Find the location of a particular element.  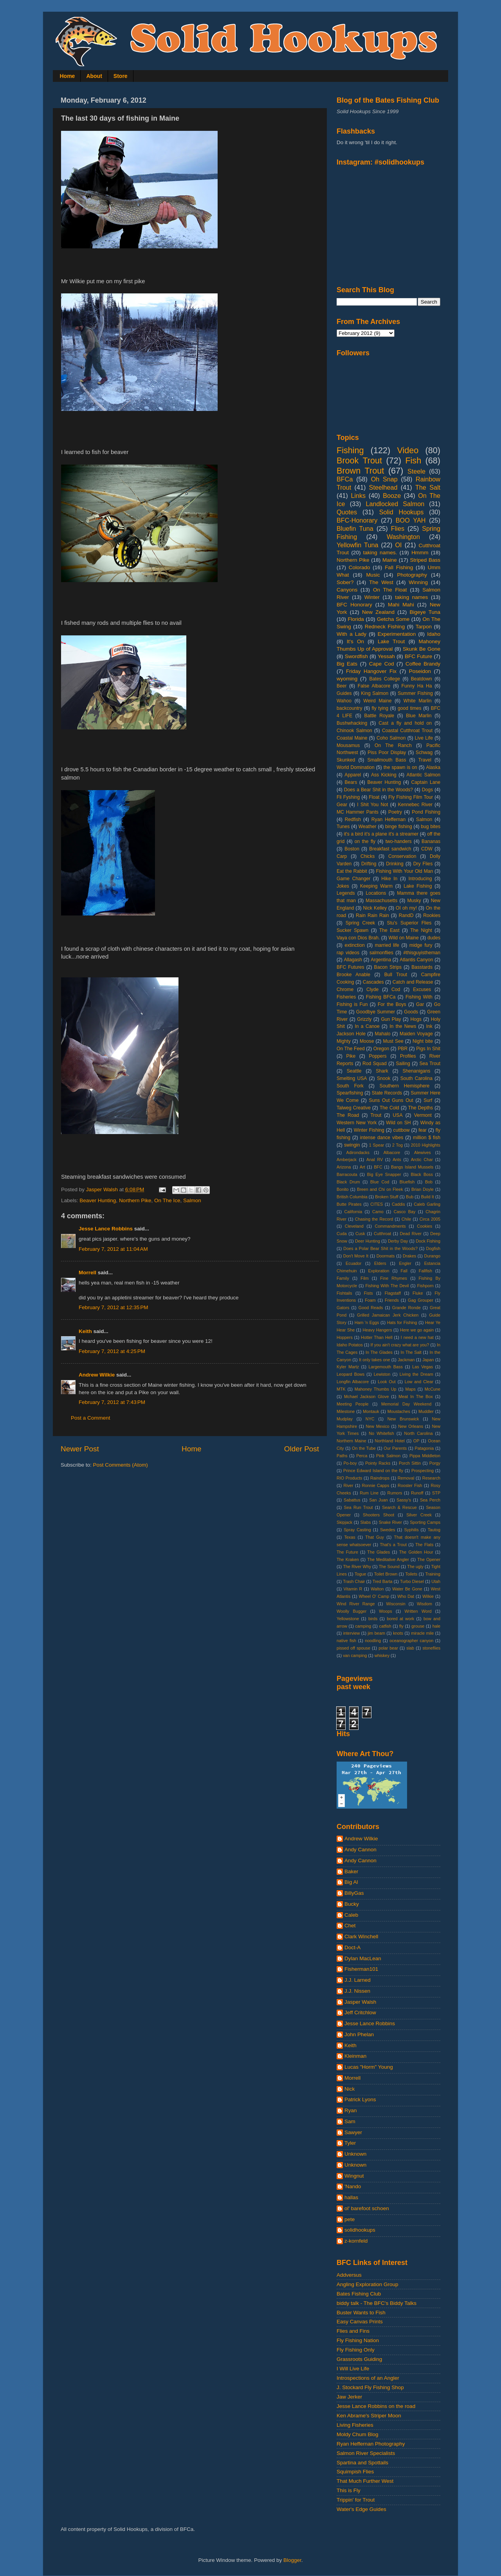

Doct-A is located at coordinates (352, 1947).